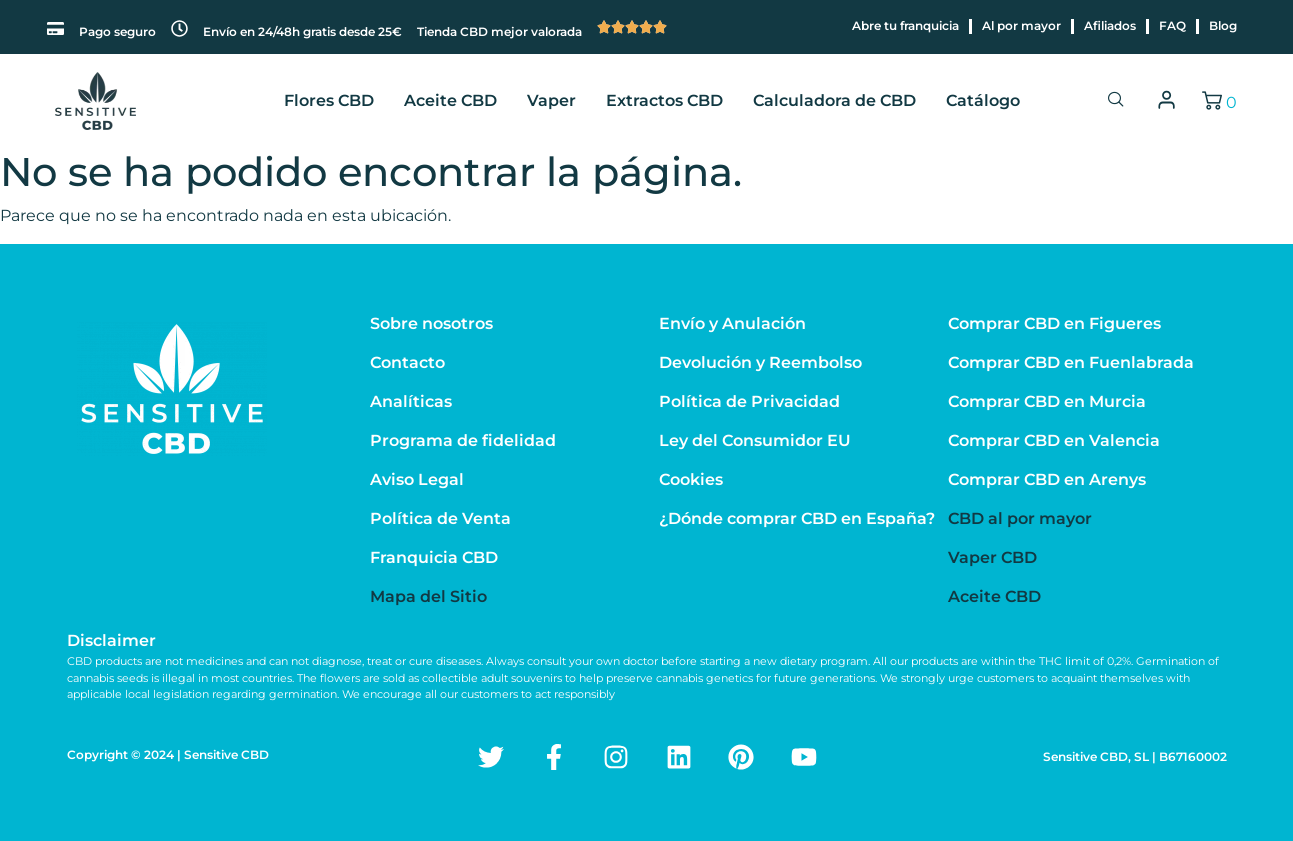  I want to click on Comprar CBD en Fuenlabrada, so click(1071, 362).